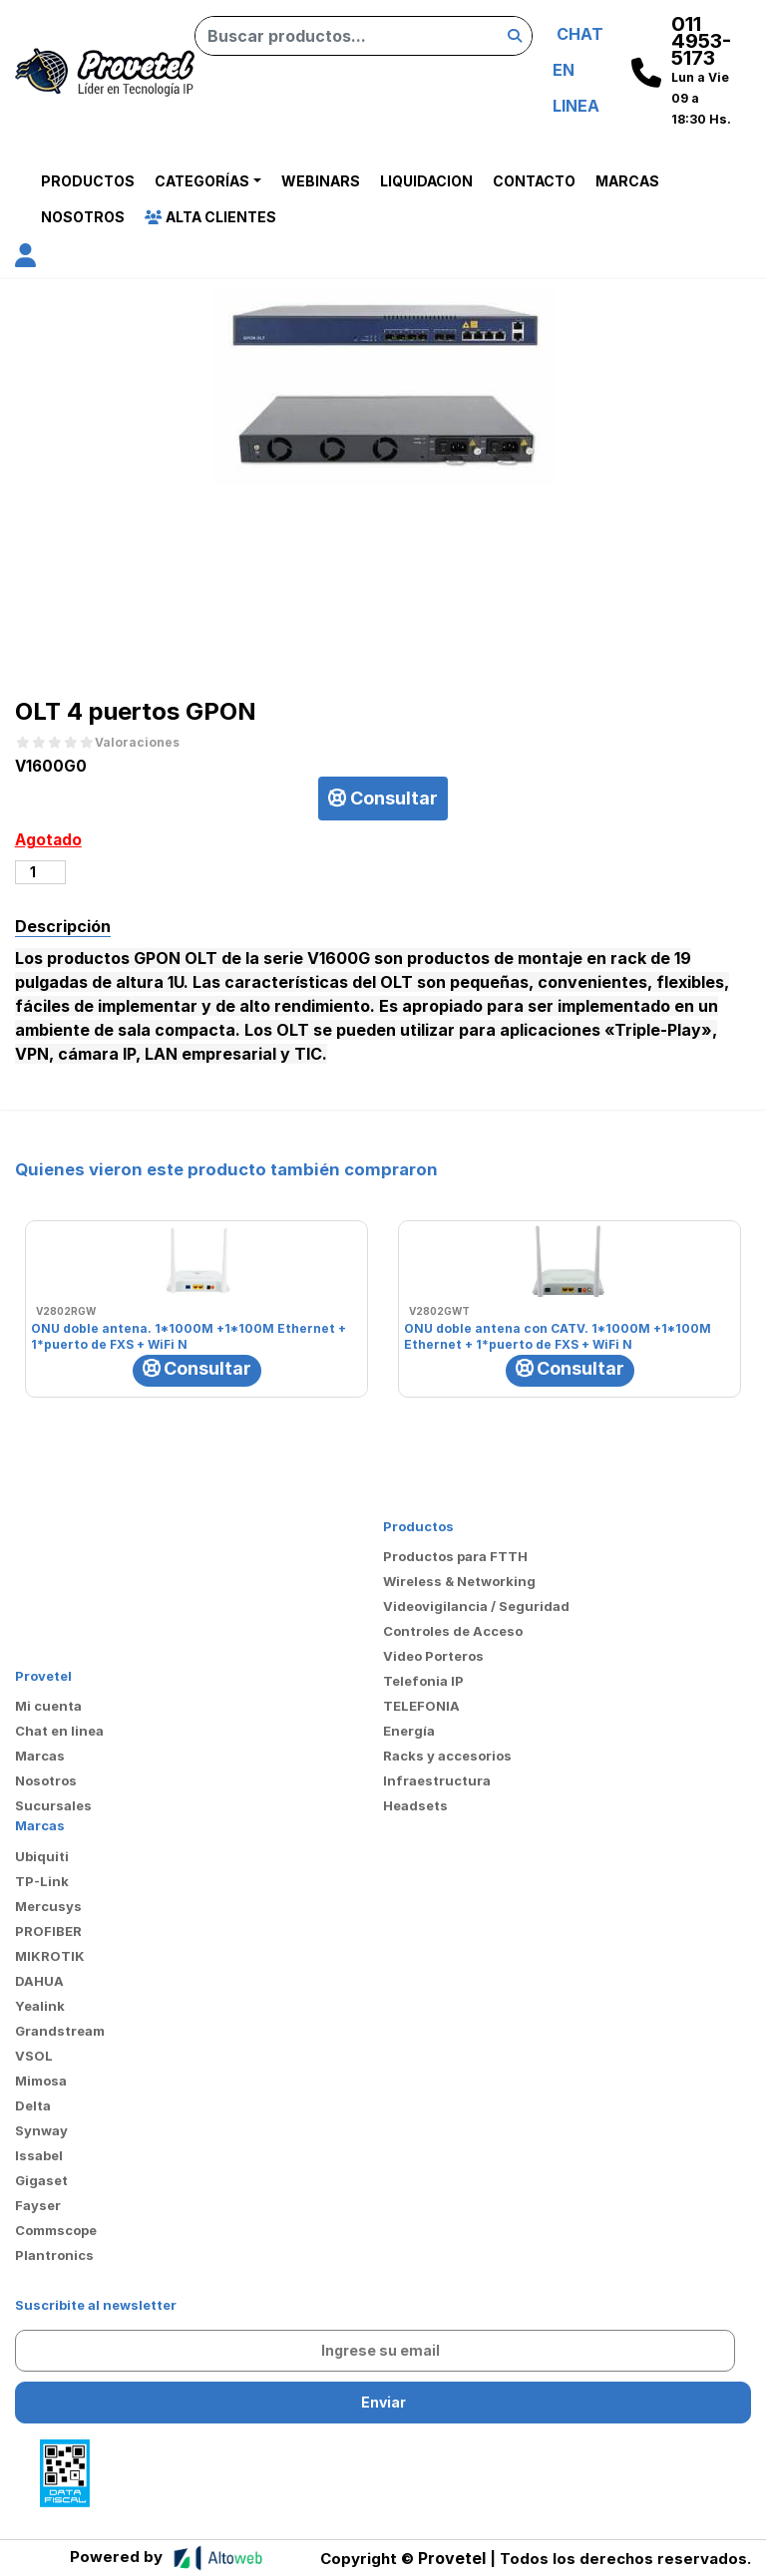 The height and width of the screenshot is (2576, 766). I want to click on Productos para FTTH, so click(455, 1556).